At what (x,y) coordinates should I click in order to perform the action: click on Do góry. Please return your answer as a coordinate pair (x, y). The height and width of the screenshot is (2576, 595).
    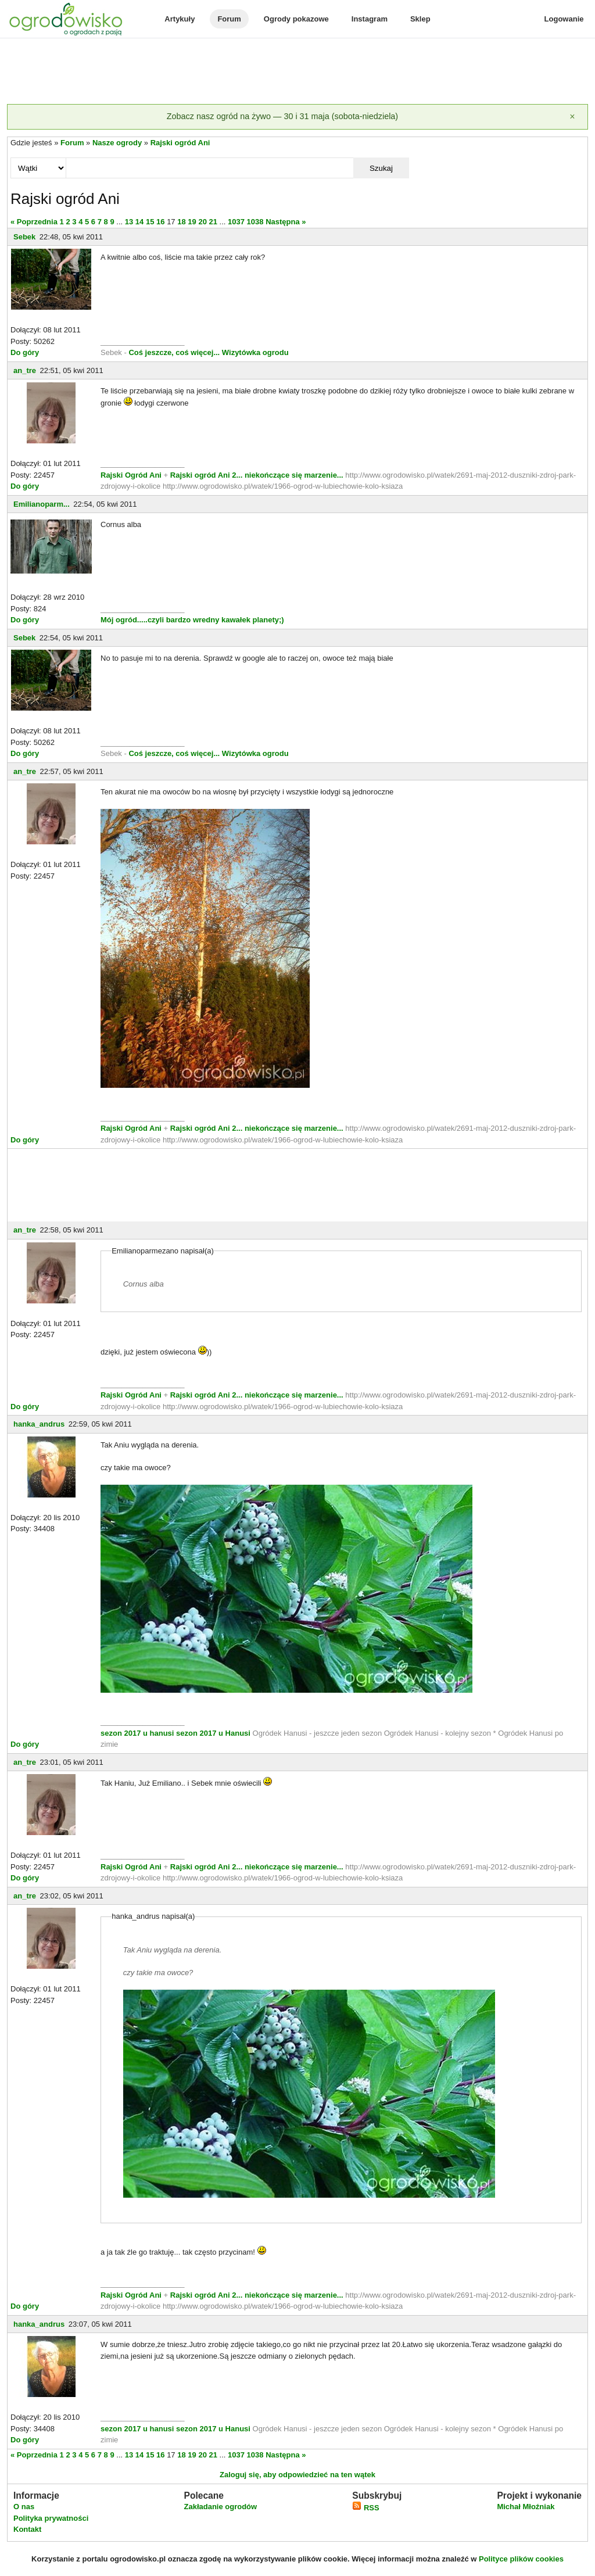
    Looking at the image, I should click on (24, 352).